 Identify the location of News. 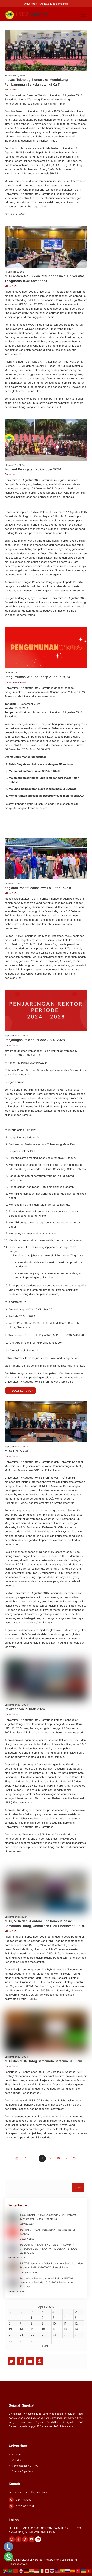
(15, 89).